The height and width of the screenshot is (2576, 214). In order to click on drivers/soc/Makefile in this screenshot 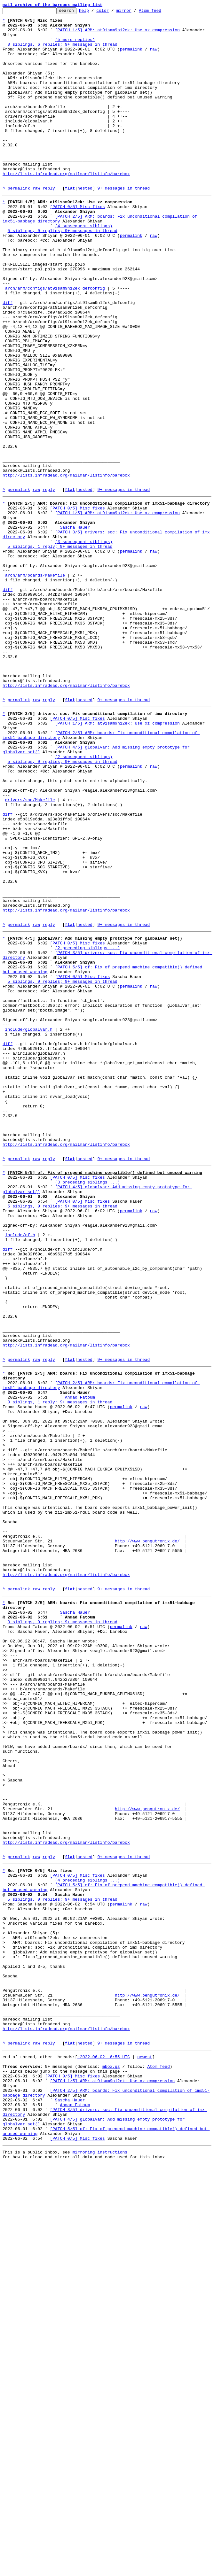, I will do `click(30, 953)`.